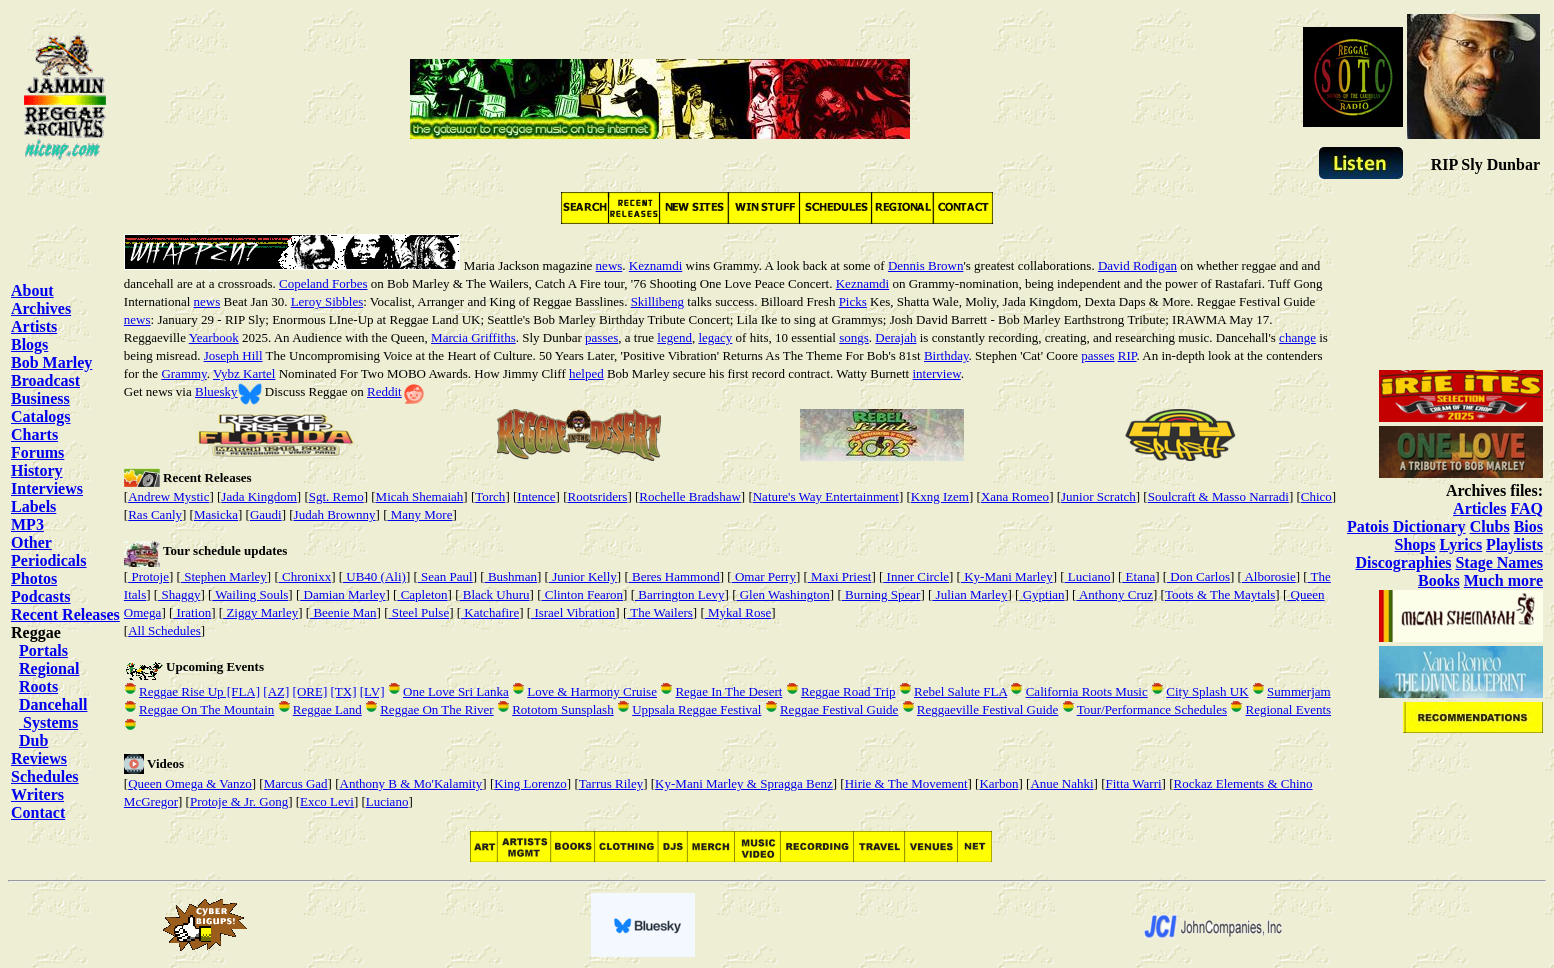 The width and height of the screenshot is (1554, 968). I want to click on Beres Hammond, so click(674, 576).